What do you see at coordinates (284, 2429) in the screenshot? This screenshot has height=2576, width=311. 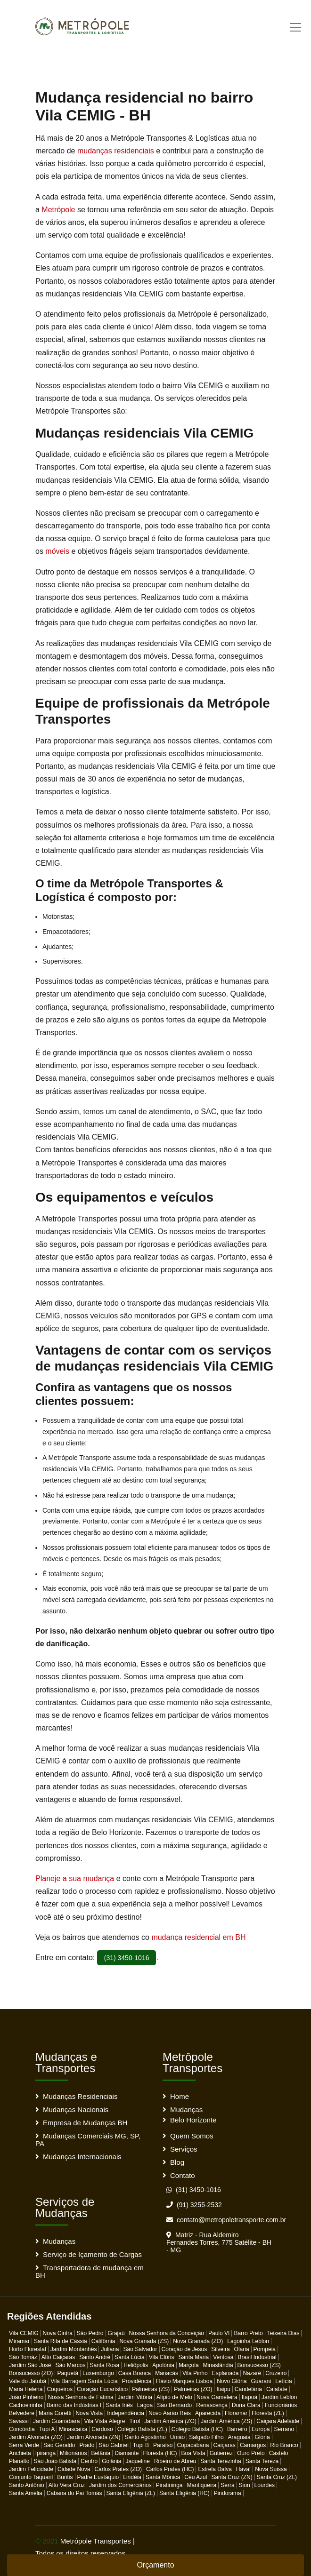 I see `Serrano` at bounding box center [284, 2429].